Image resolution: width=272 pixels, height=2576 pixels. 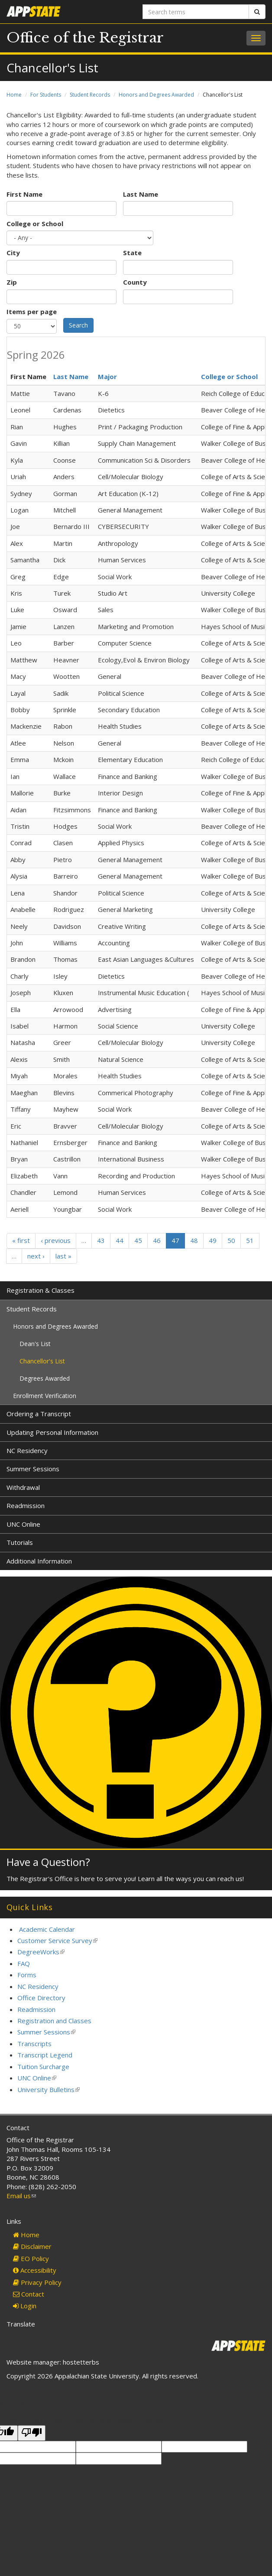 I want to click on Degrees Awarded, so click(x=44, y=1378).